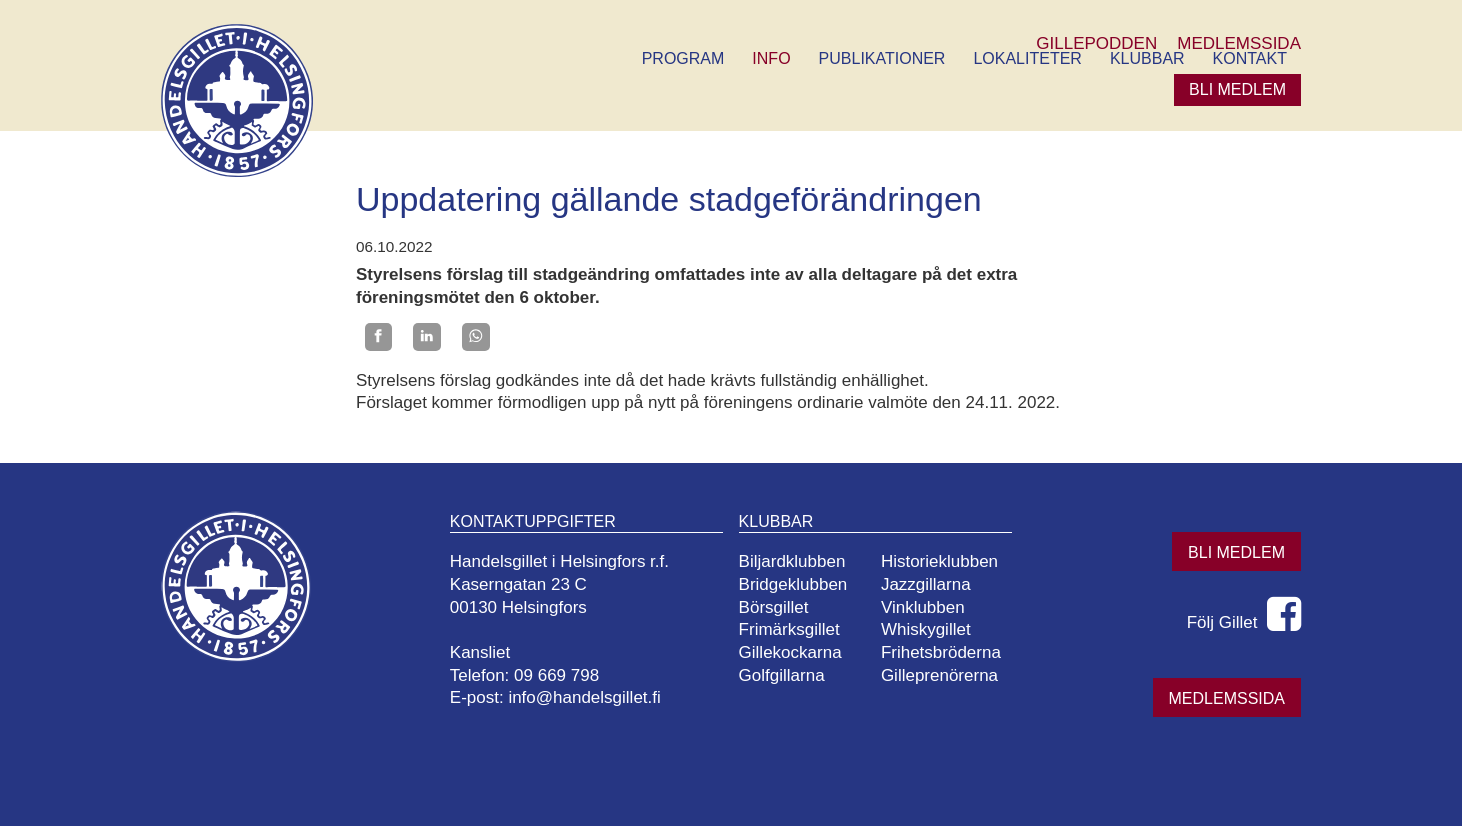 Image resolution: width=1462 pixels, height=826 pixels. What do you see at coordinates (793, 584) in the screenshot?
I see `Bridgeklubben` at bounding box center [793, 584].